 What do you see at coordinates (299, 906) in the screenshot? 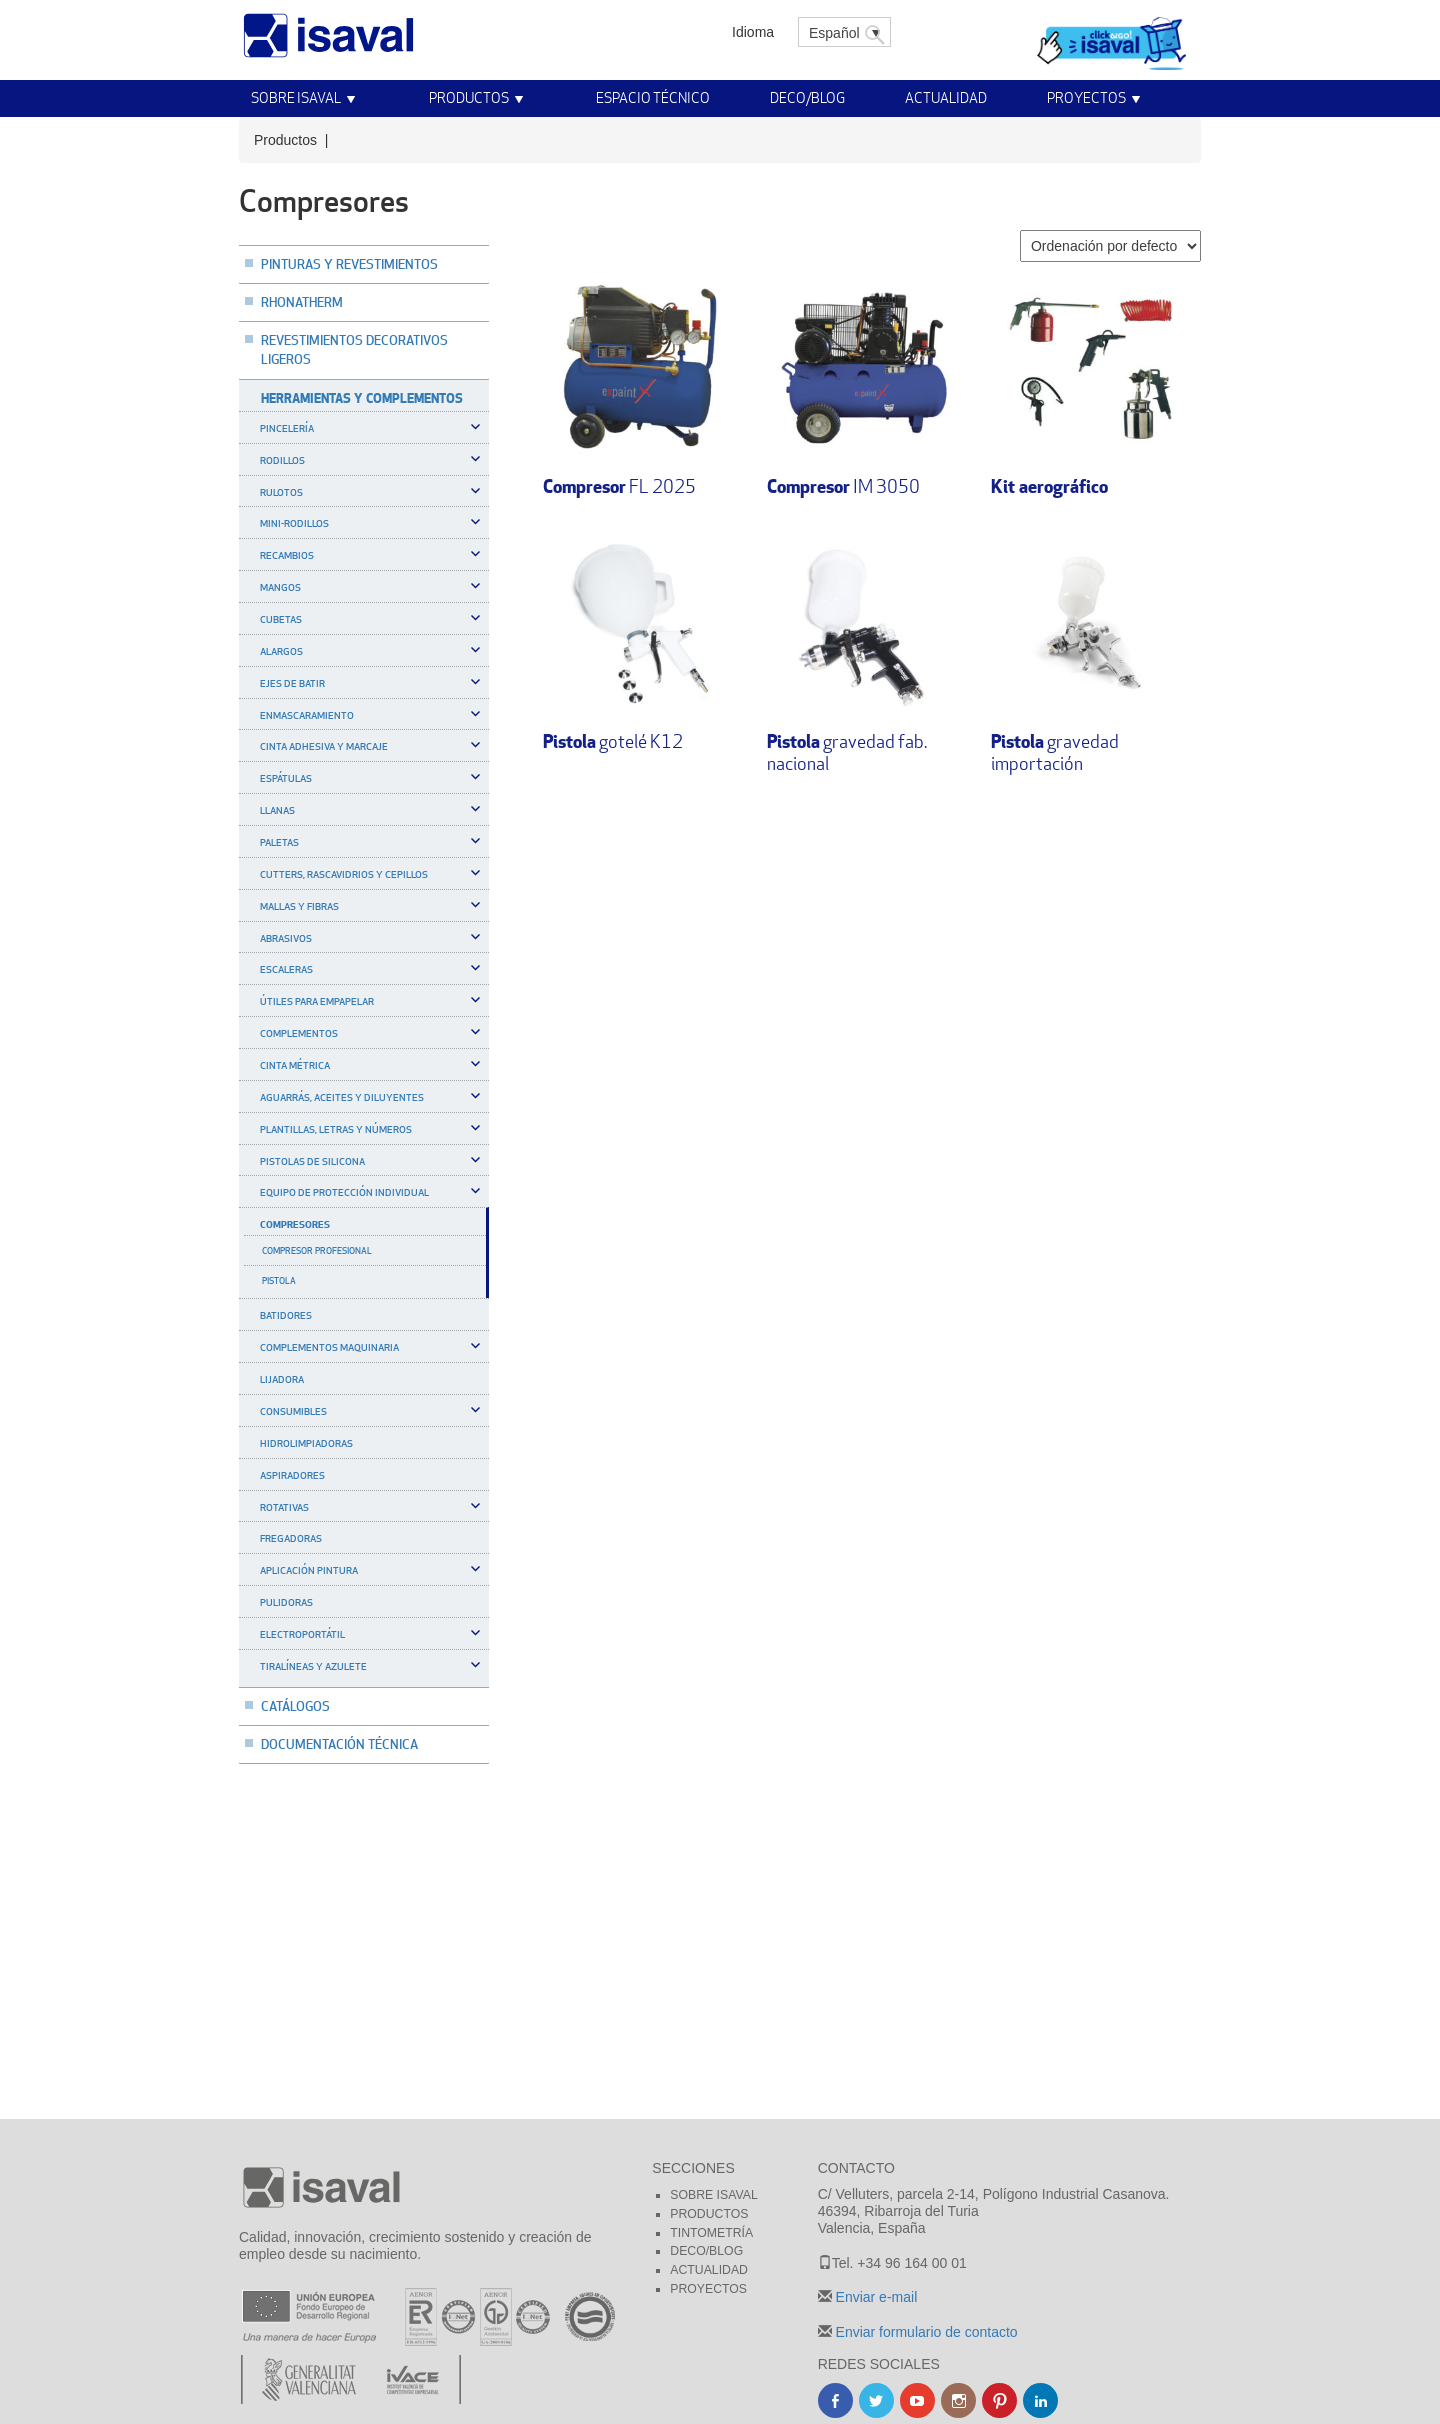
I see `Mallas y Fibras` at bounding box center [299, 906].